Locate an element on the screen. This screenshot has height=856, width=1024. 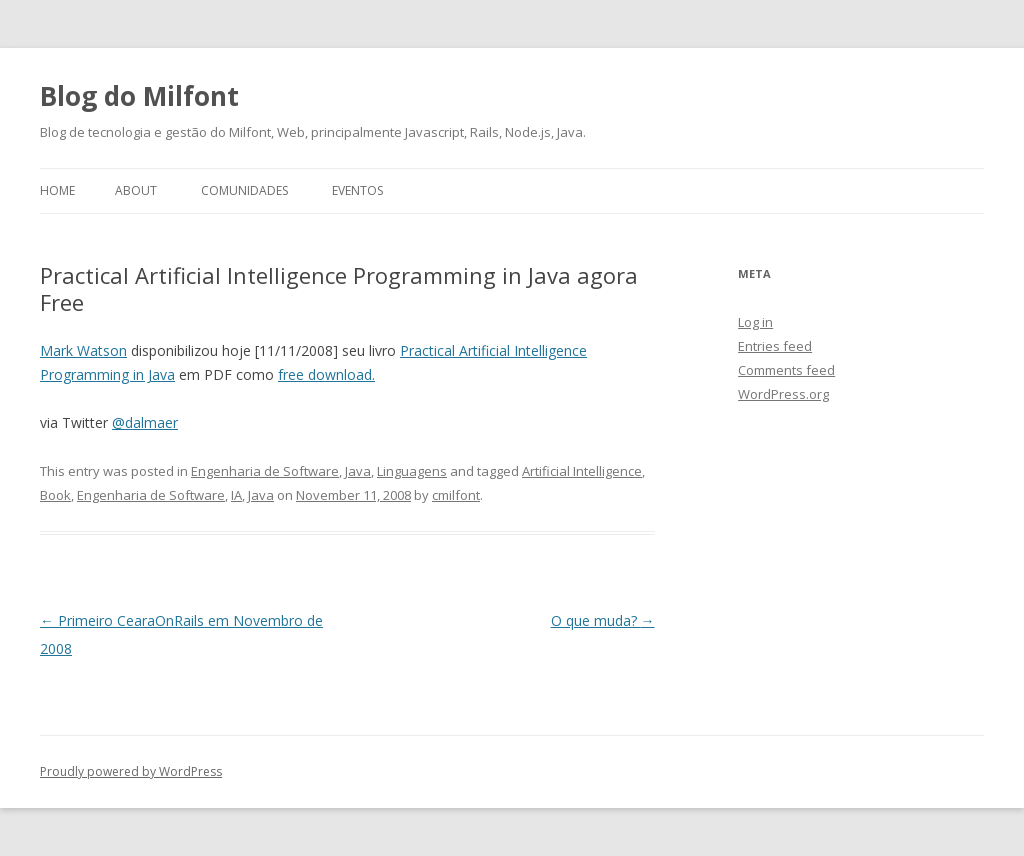
cmilfont is located at coordinates (456, 495).